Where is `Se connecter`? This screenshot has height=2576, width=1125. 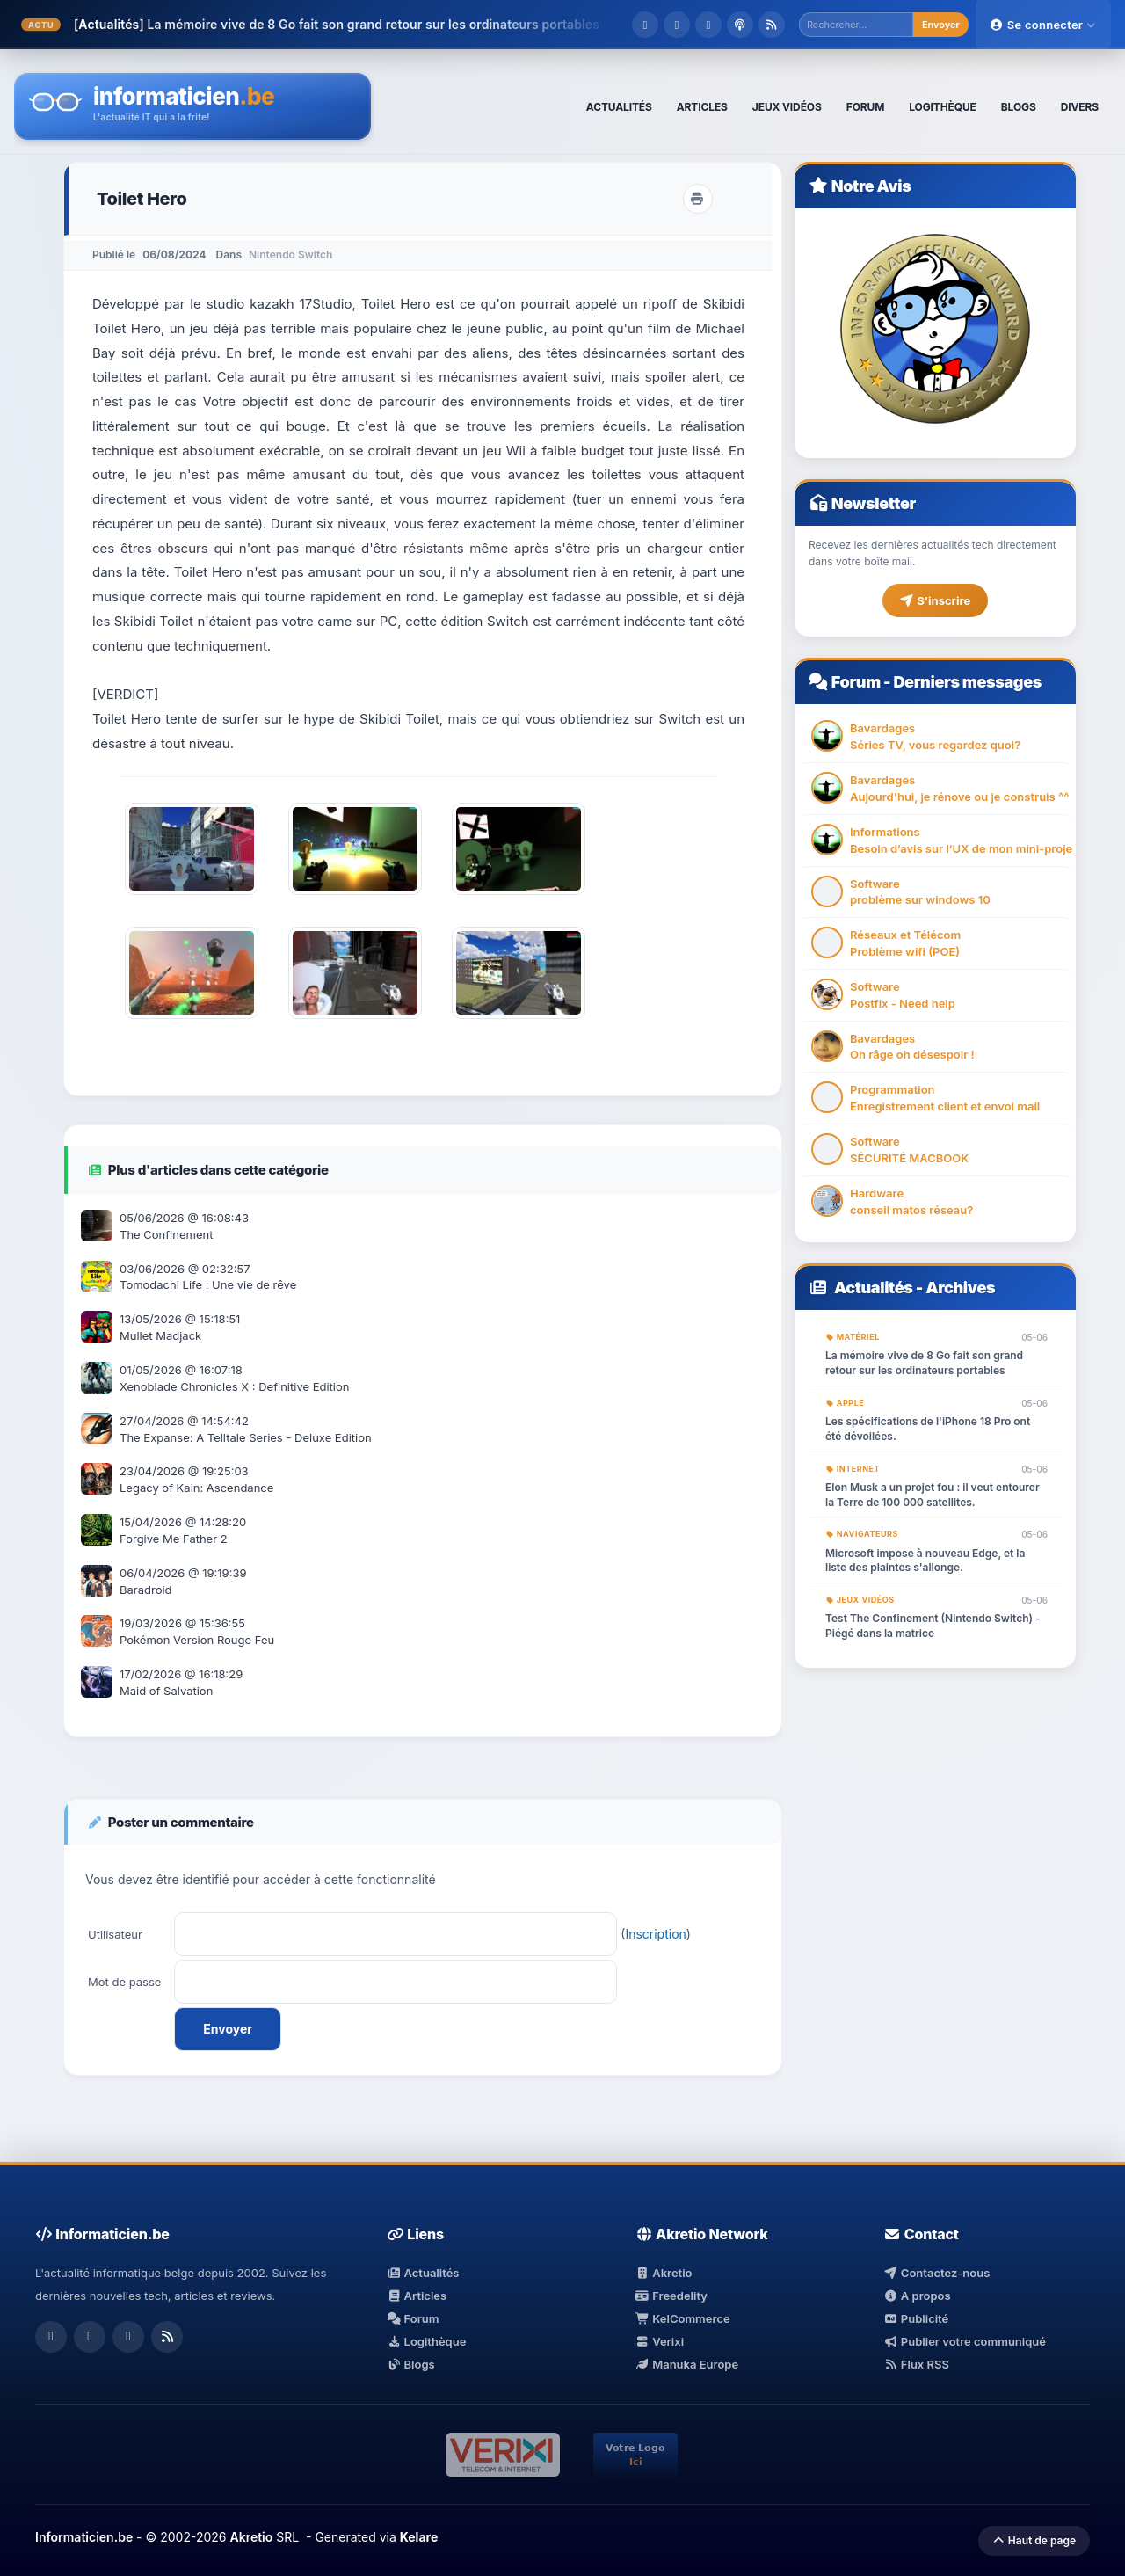 Se connecter is located at coordinates (1043, 25).